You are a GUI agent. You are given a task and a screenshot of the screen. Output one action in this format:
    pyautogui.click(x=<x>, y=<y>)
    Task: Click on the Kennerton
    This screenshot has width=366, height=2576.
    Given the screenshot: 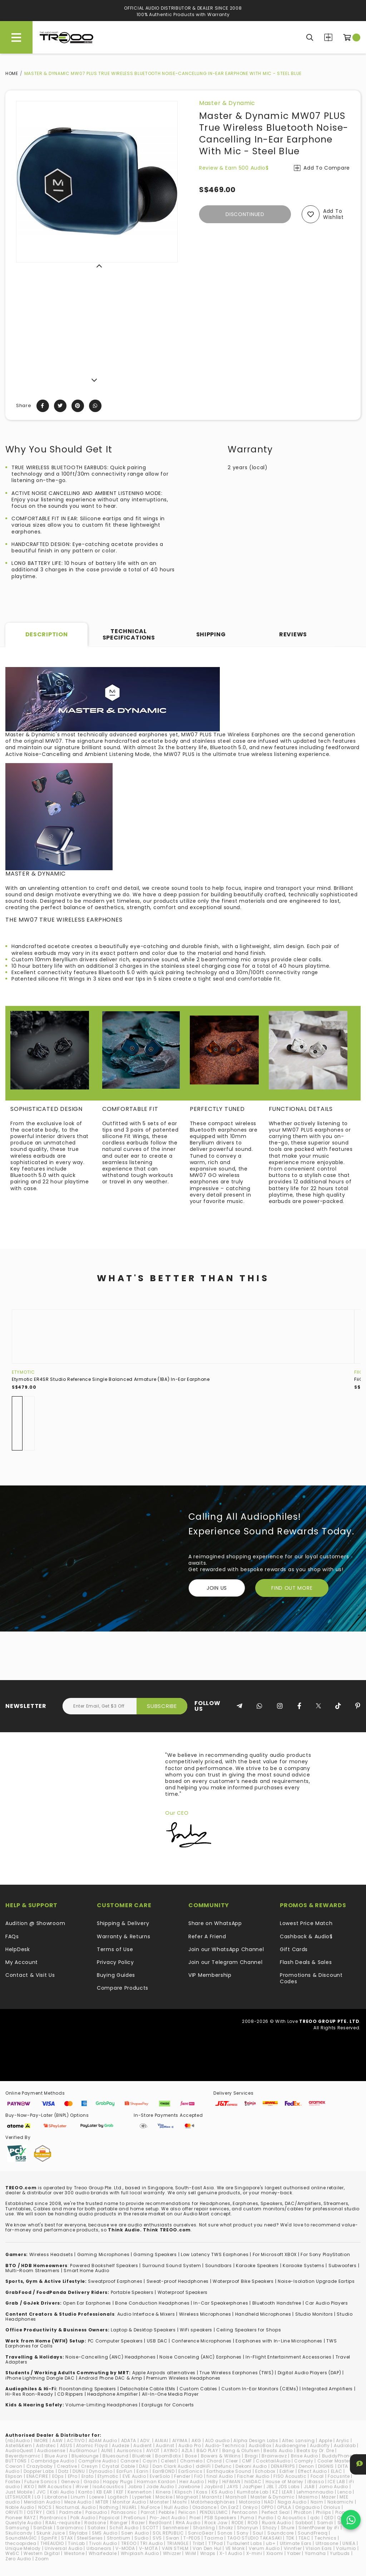 What is the action you would take?
    pyautogui.click(x=140, y=2492)
    